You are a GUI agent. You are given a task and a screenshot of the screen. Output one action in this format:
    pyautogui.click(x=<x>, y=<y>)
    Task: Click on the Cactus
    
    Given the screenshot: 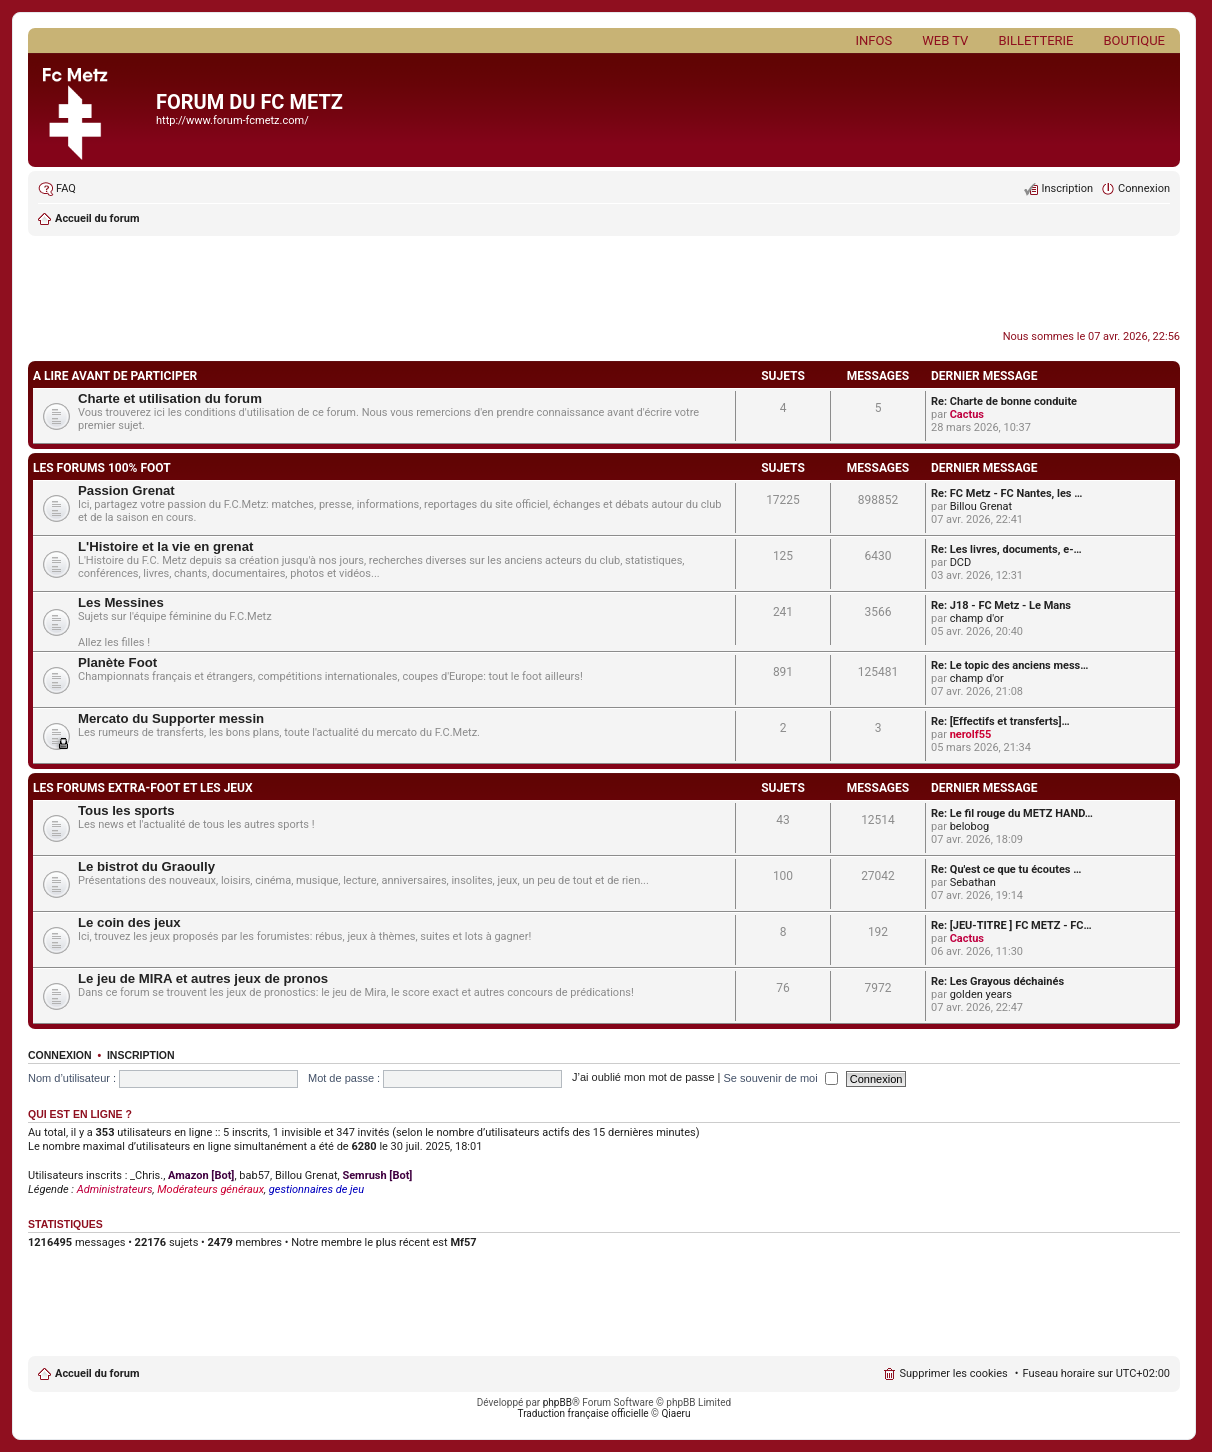 What is the action you would take?
    pyautogui.click(x=967, y=414)
    